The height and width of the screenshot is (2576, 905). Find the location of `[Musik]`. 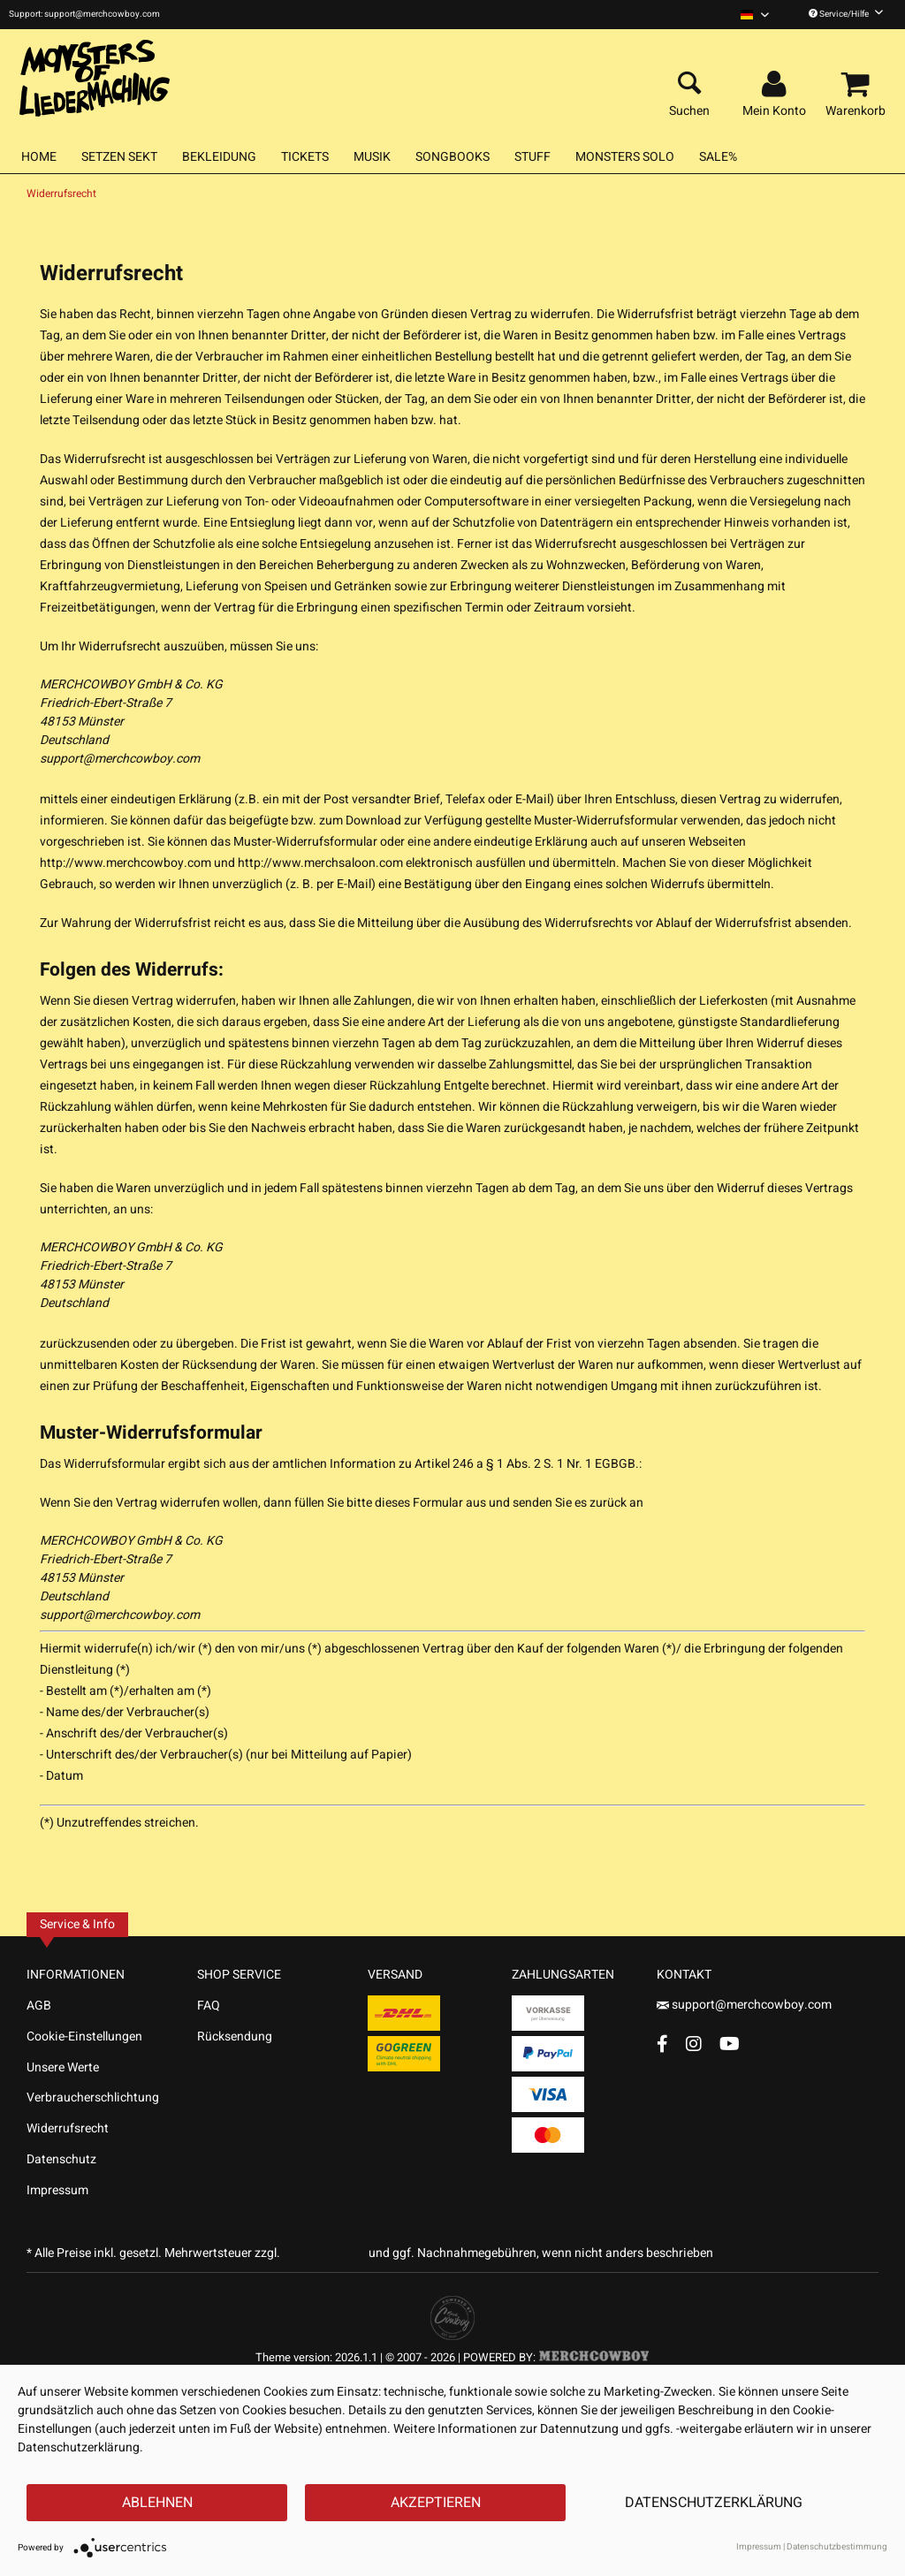

[Musik] is located at coordinates (372, 157).